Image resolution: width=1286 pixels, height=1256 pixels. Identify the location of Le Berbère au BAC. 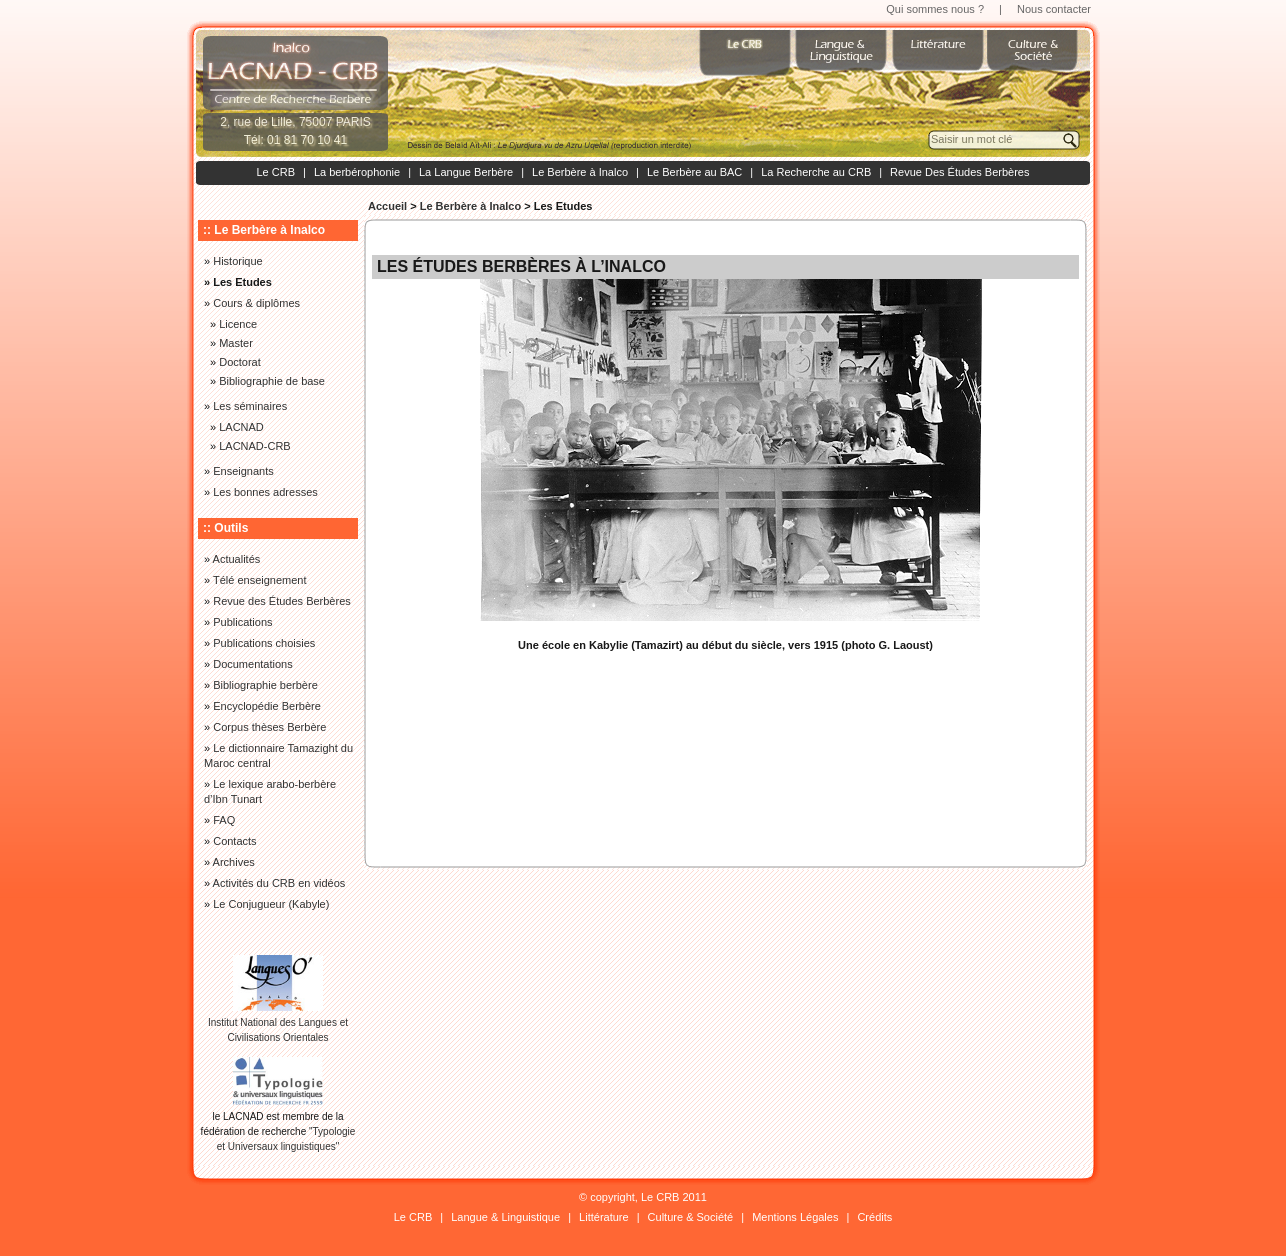
(694, 172).